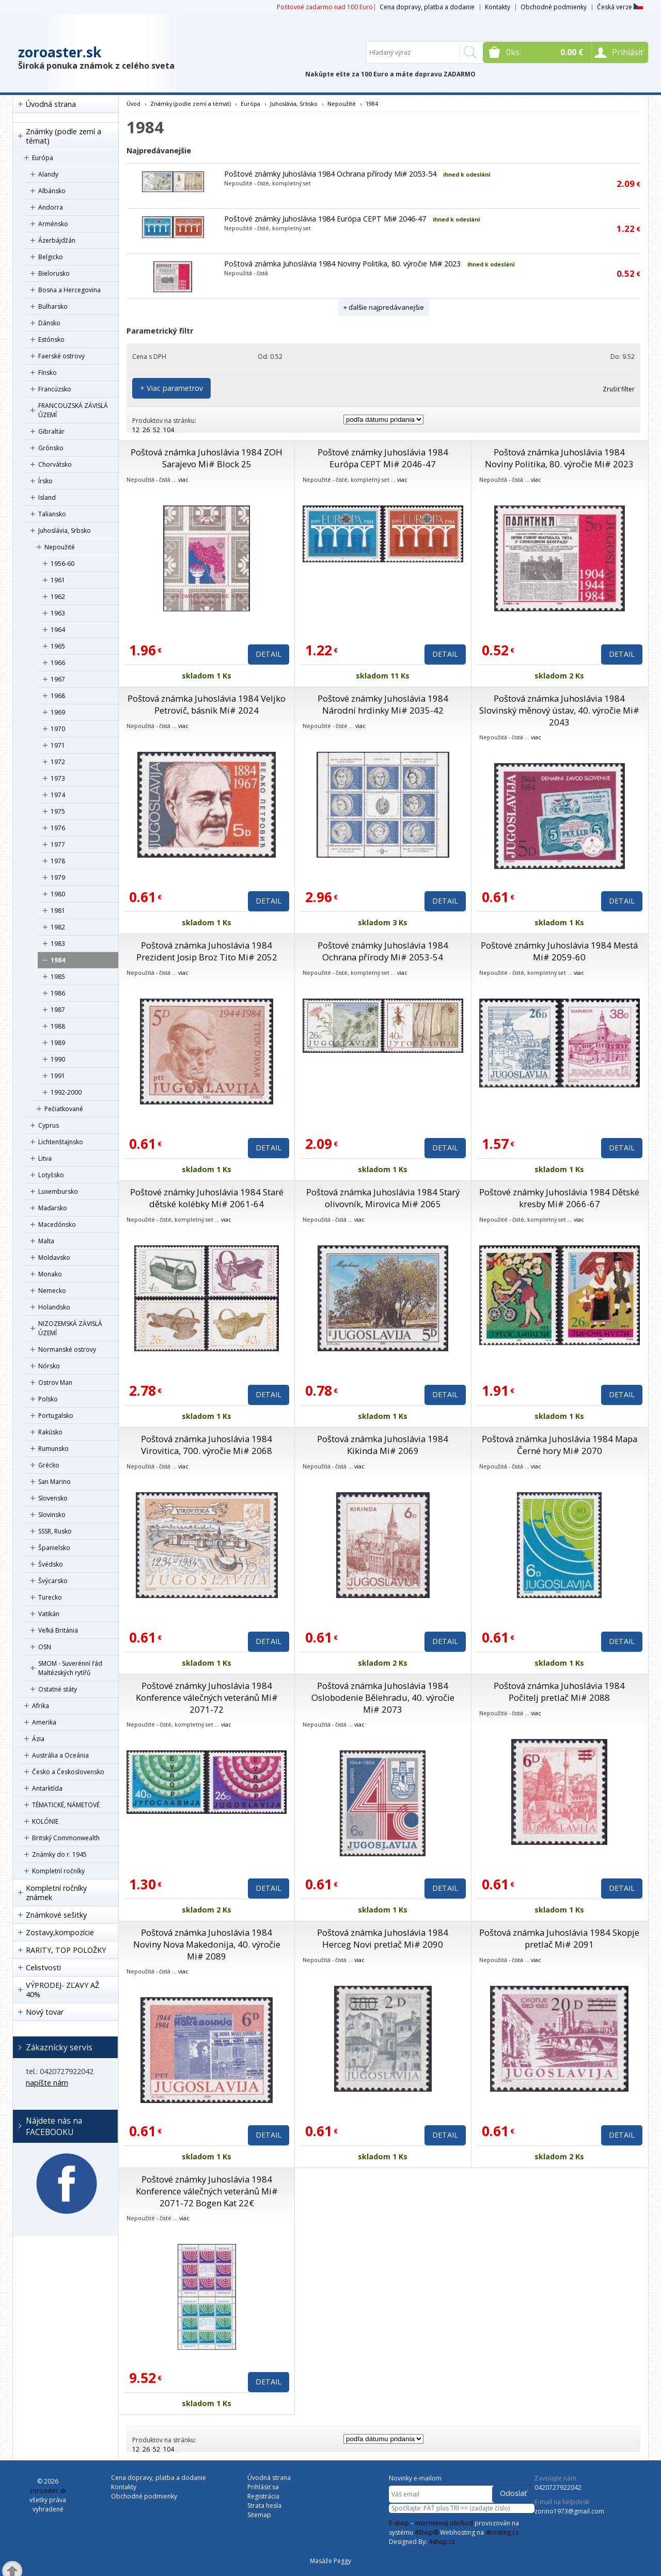 This screenshot has height=2576, width=661. Describe the element at coordinates (53, 223) in the screenshot. I see `Arménsko` at that location.